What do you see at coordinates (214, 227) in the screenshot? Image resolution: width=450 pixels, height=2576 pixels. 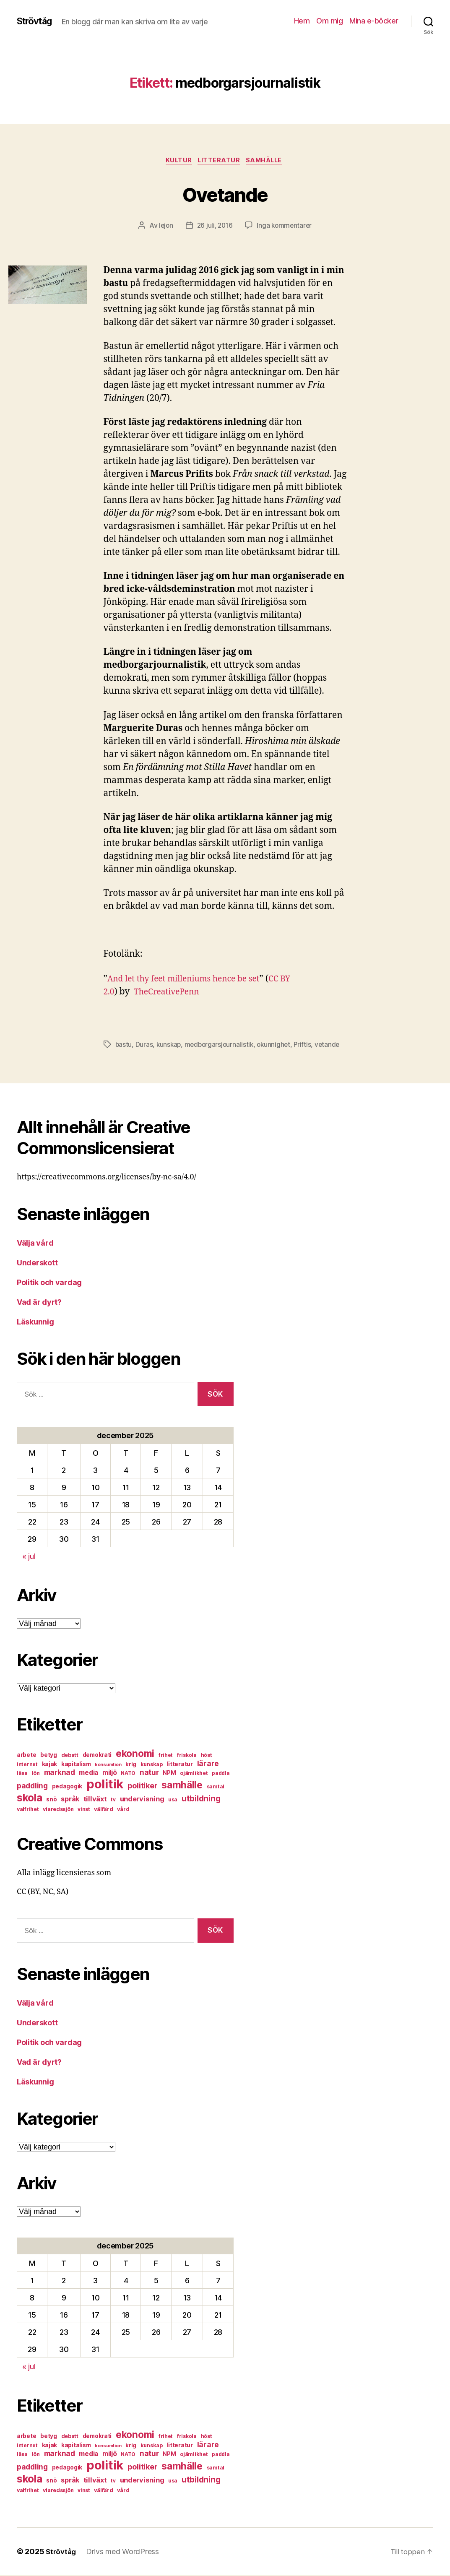 I see `26 juli, 2016` at bounding box center [214, 227].